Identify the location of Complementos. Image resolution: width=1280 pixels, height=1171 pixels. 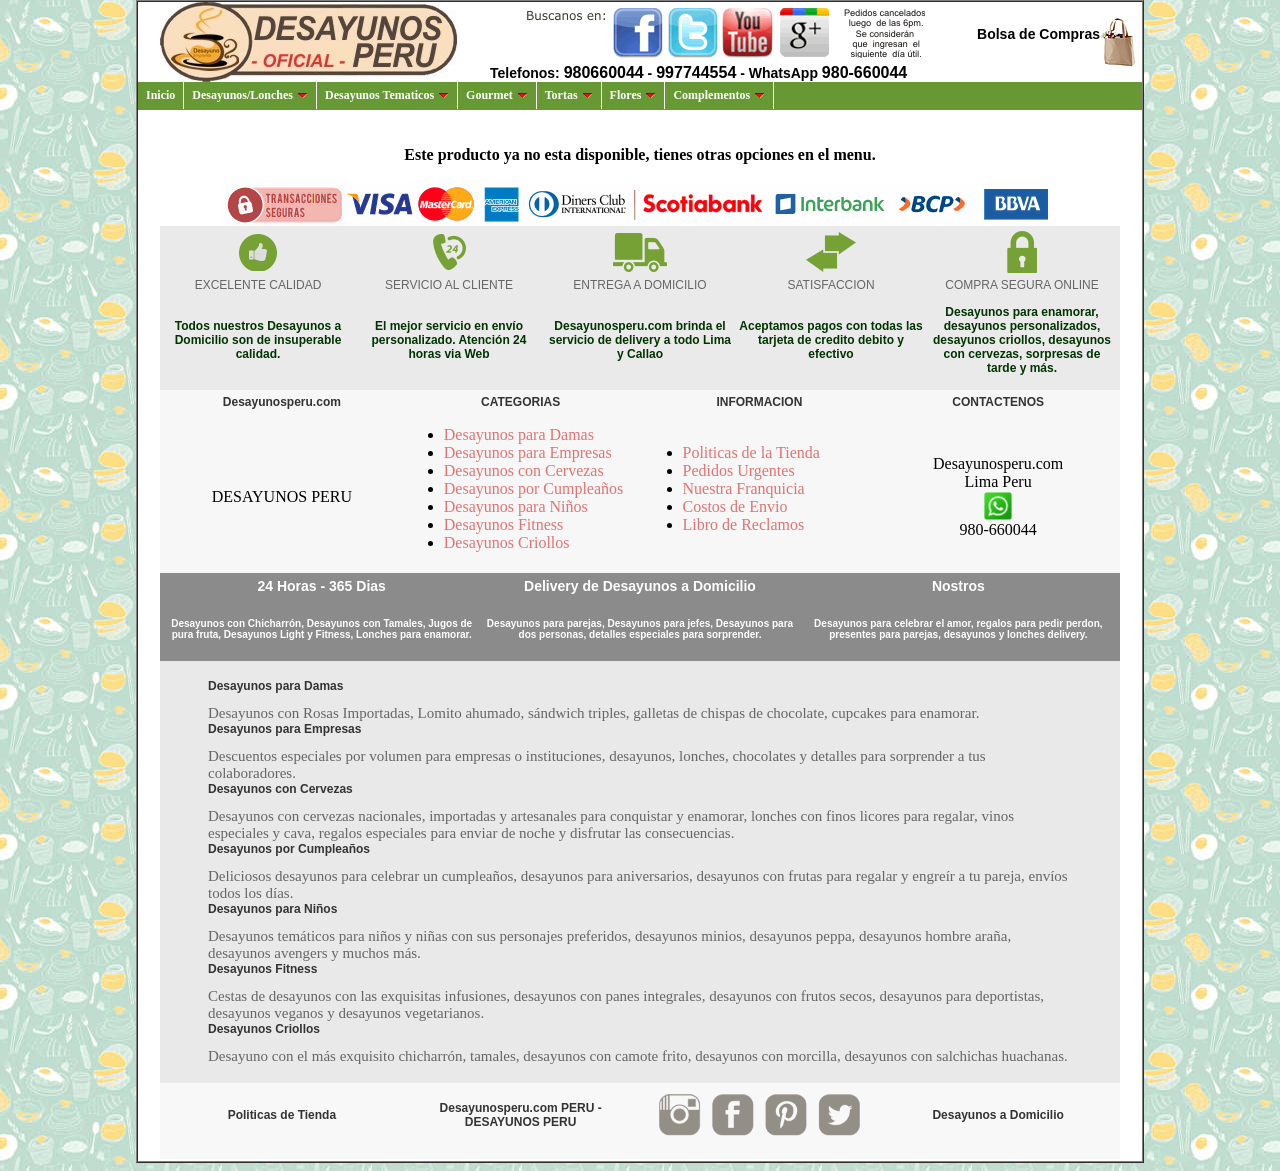
(719, 95).